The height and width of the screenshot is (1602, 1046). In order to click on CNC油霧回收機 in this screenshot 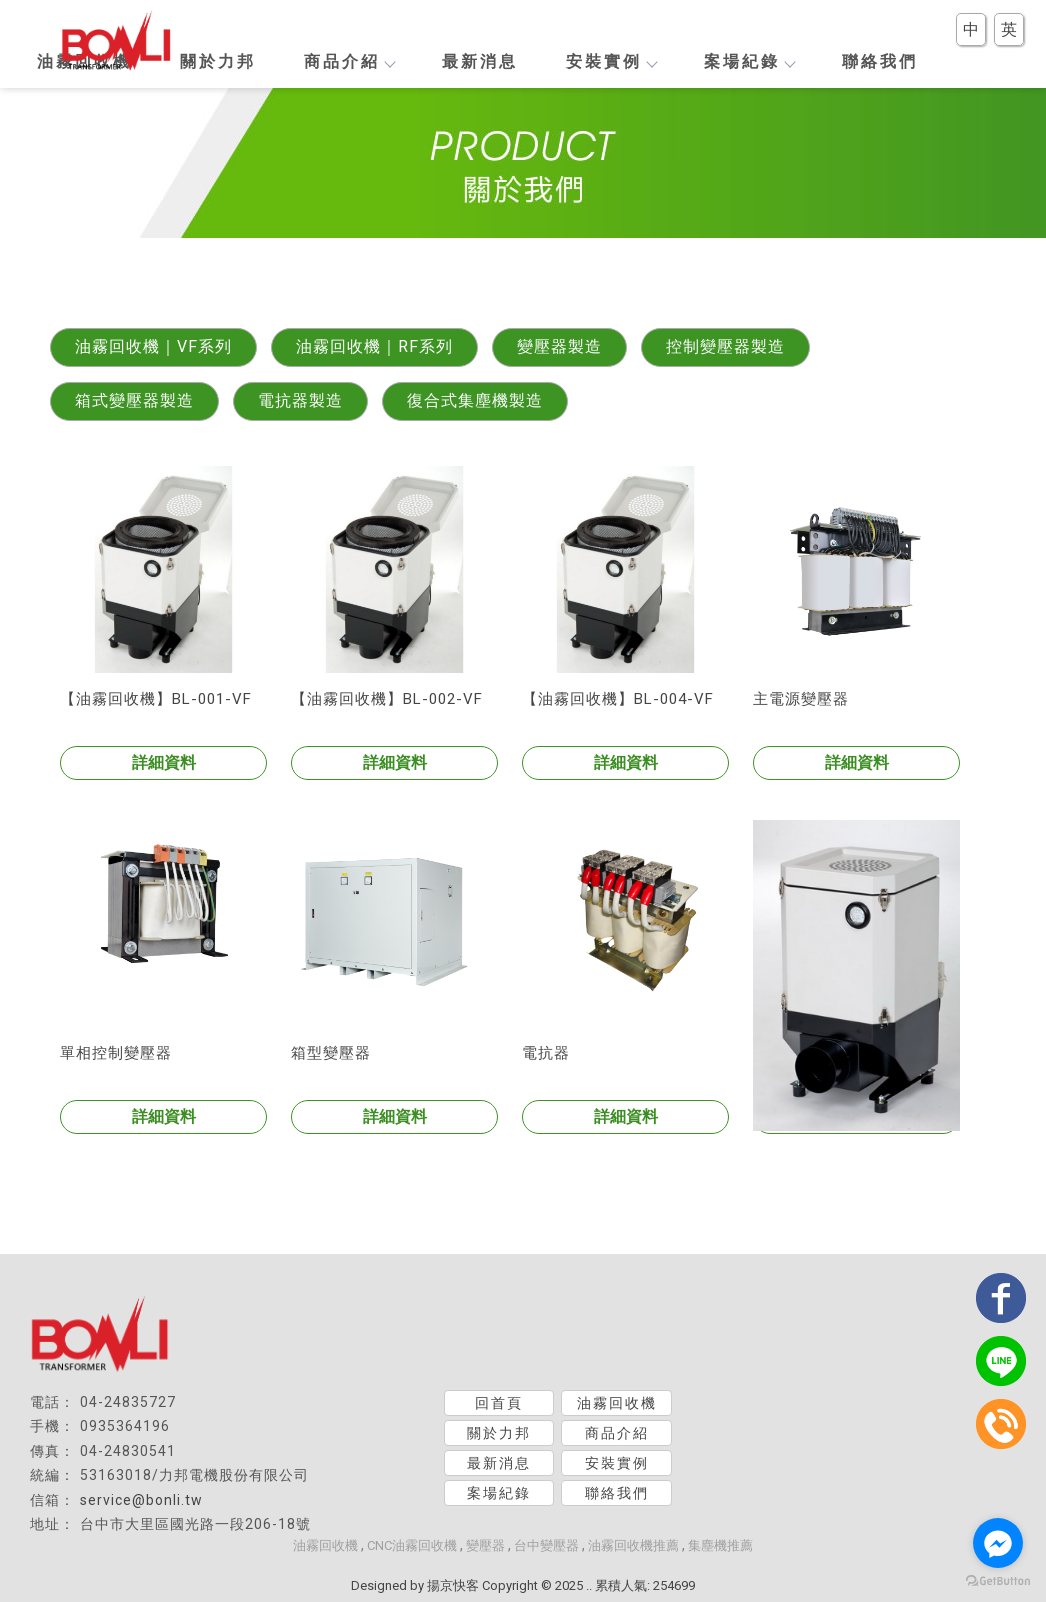, I will do `click(412, 1545)`.